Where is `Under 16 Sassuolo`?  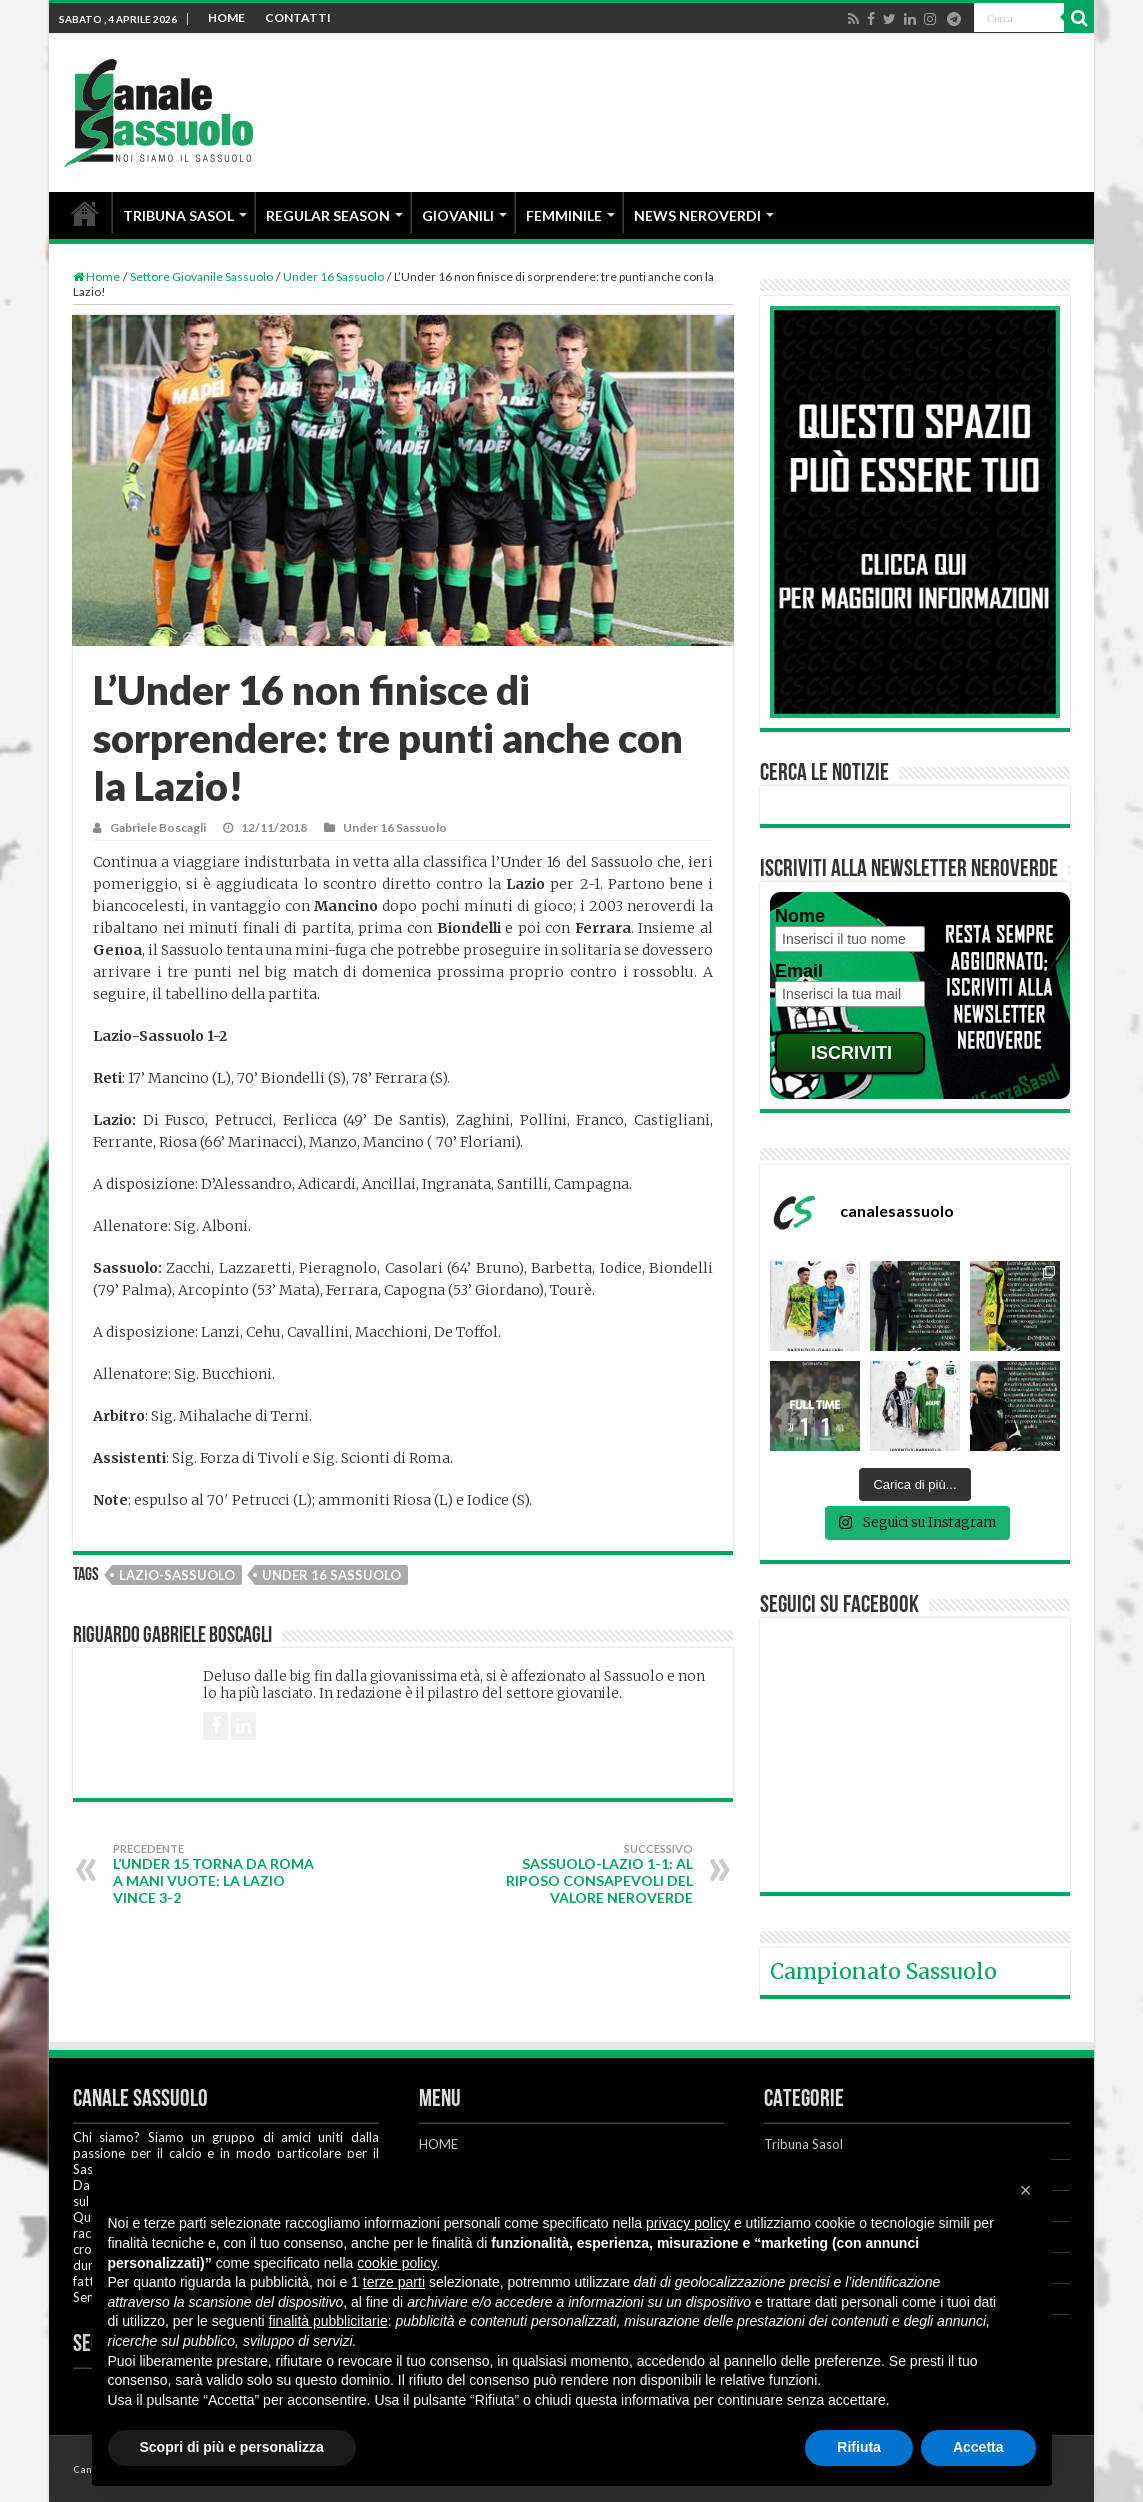
Under 16 Sassuolo is located at coordinates (333, 276).